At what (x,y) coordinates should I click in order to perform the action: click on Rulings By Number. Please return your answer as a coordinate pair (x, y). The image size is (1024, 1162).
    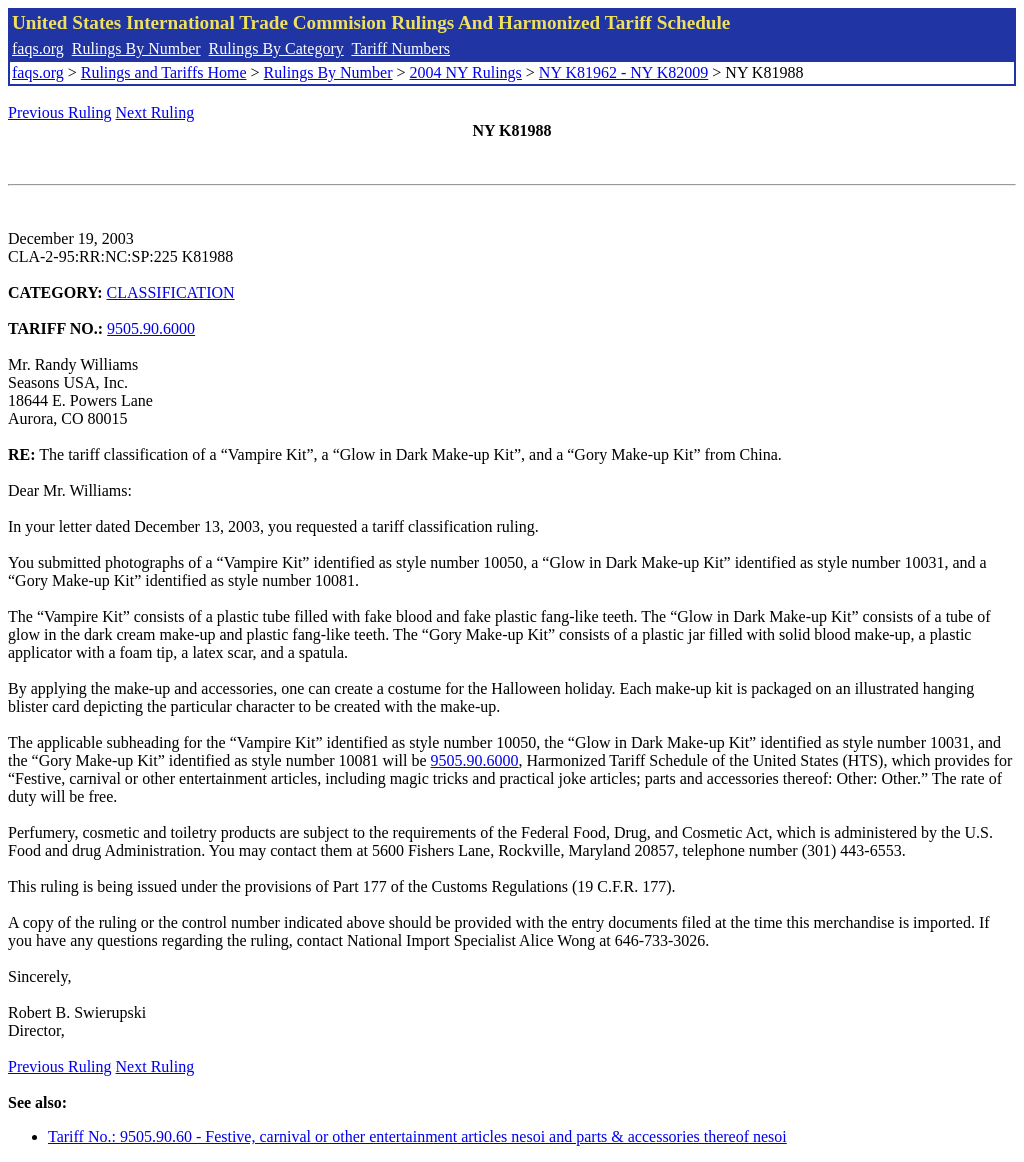
    Looking at the image, I should click on (136, 48).